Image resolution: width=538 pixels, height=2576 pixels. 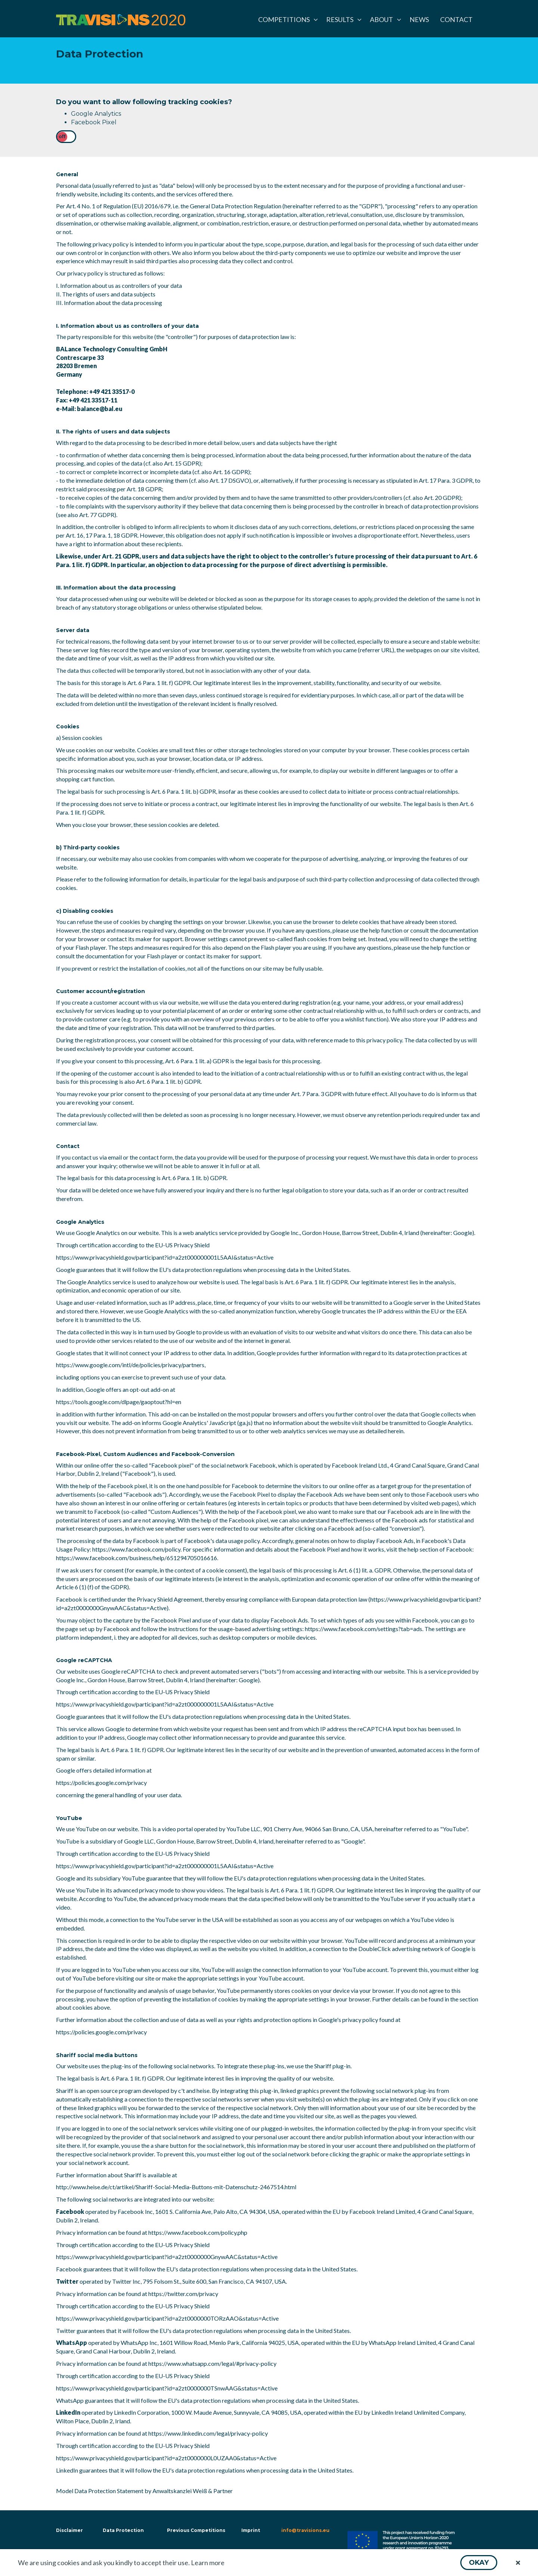 What do you see at coordinates (478, 2562) in the screenshot?
I see `[button]` at bounding box center [478, 2562].